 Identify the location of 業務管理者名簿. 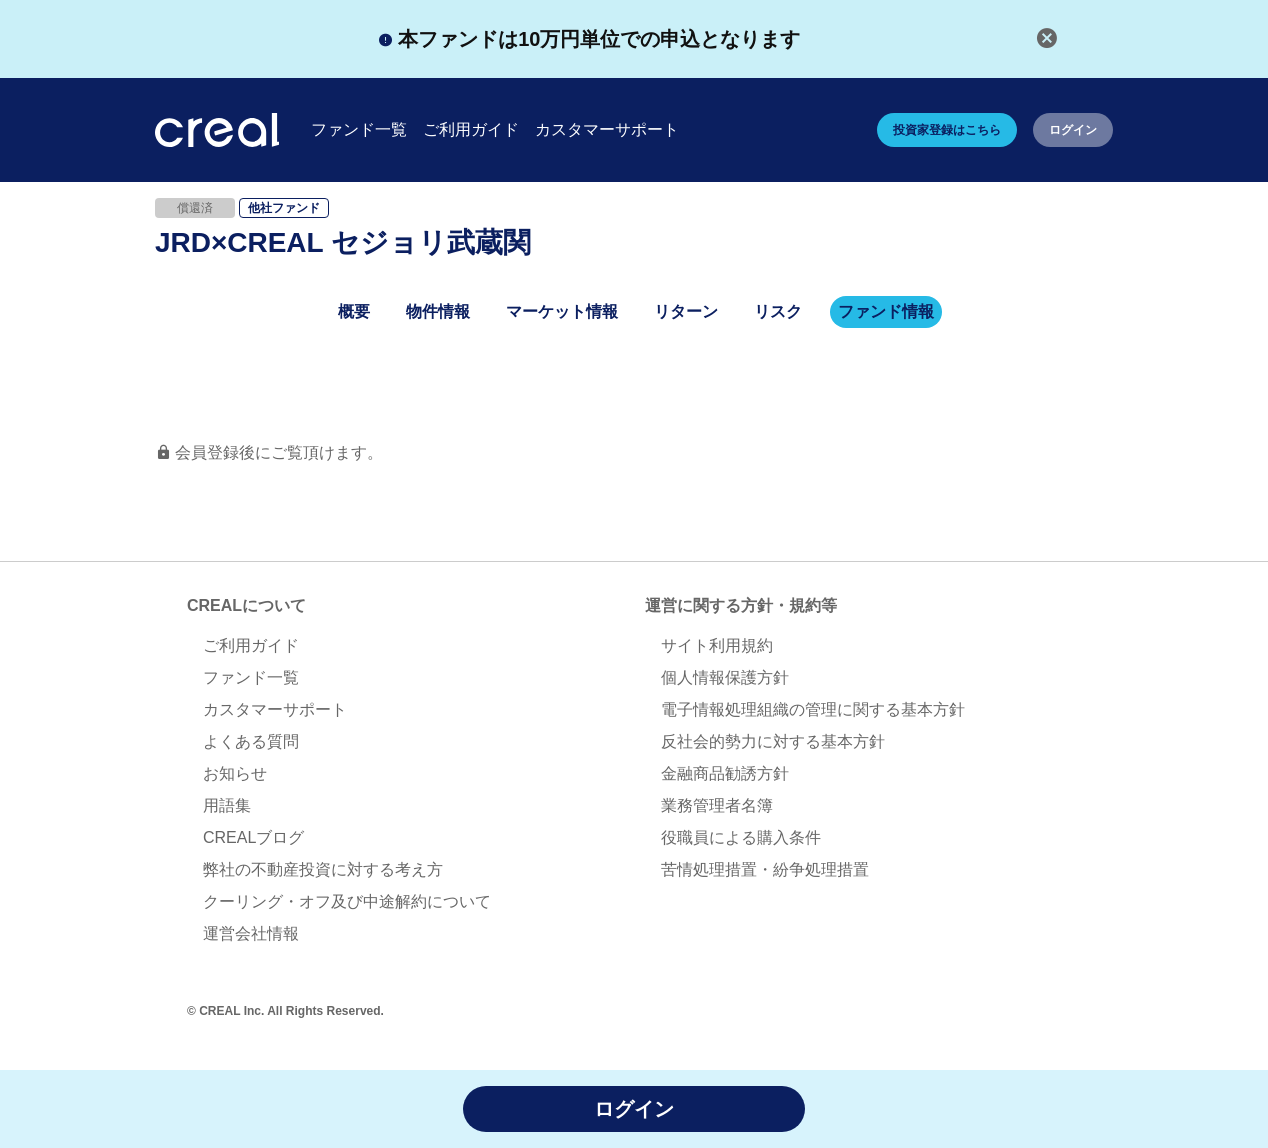
(717, 805).